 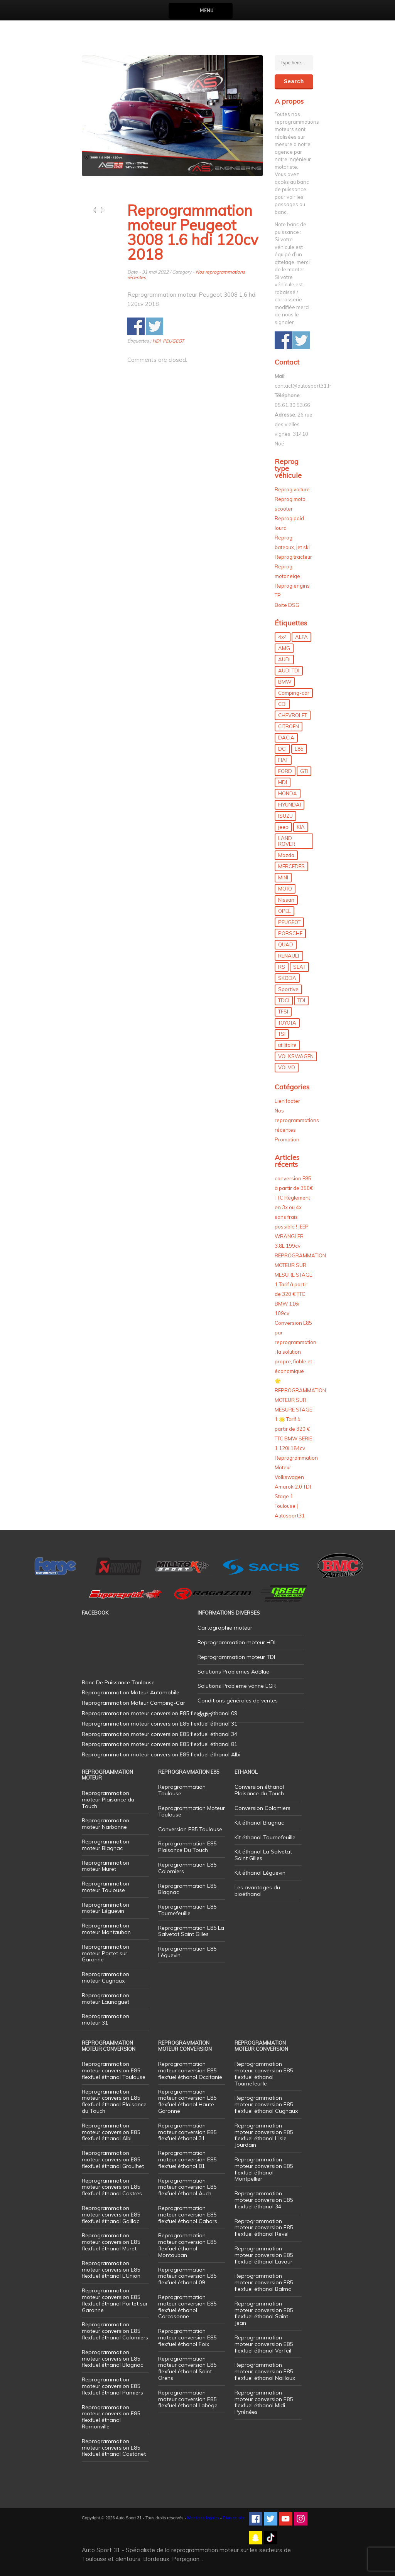 I want to click on MERCEDES [MERCEDES (86 éléments)], so click(x=291, y=866).